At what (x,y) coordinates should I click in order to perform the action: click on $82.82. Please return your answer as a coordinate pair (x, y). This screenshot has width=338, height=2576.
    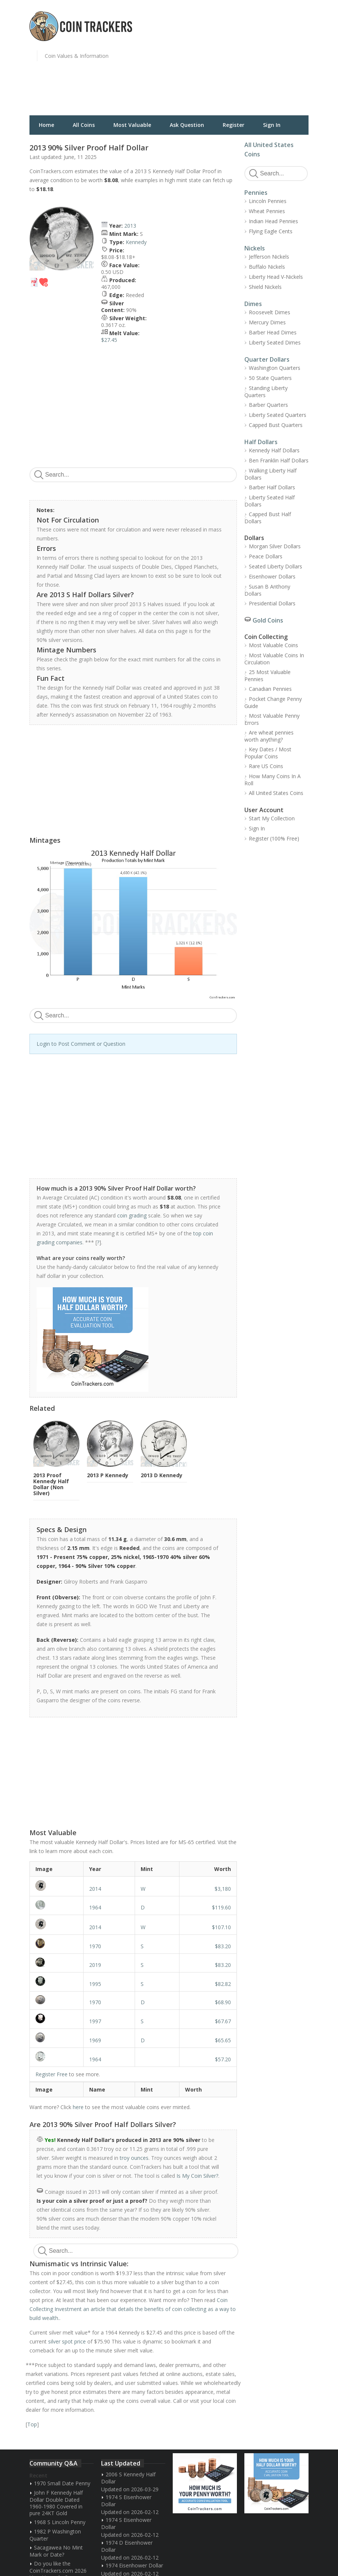
    Looking at the image, I should click on (223, 1983).